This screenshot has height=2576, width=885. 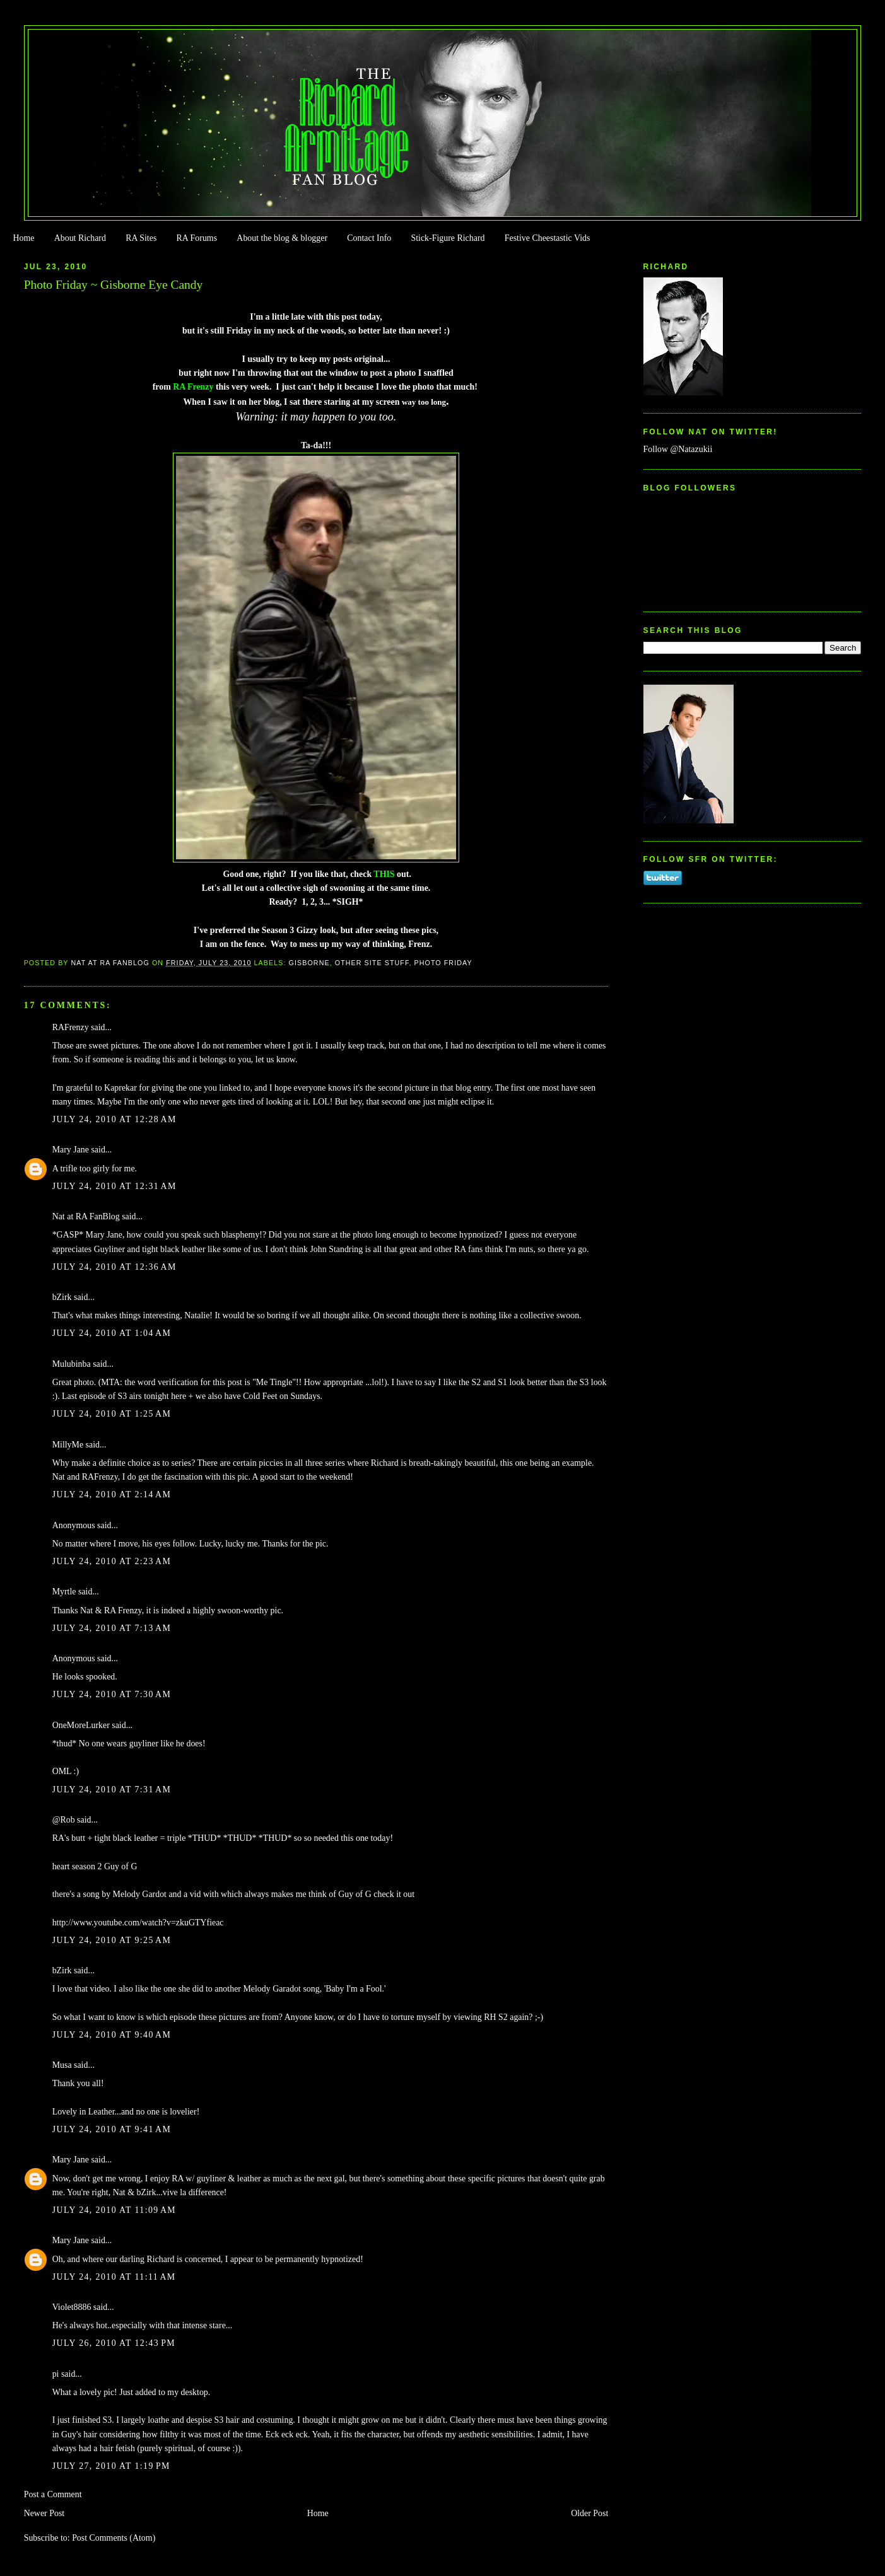 I want to click on July 24, 2010 at 9:41 AM, so click(x=112, y=2129).